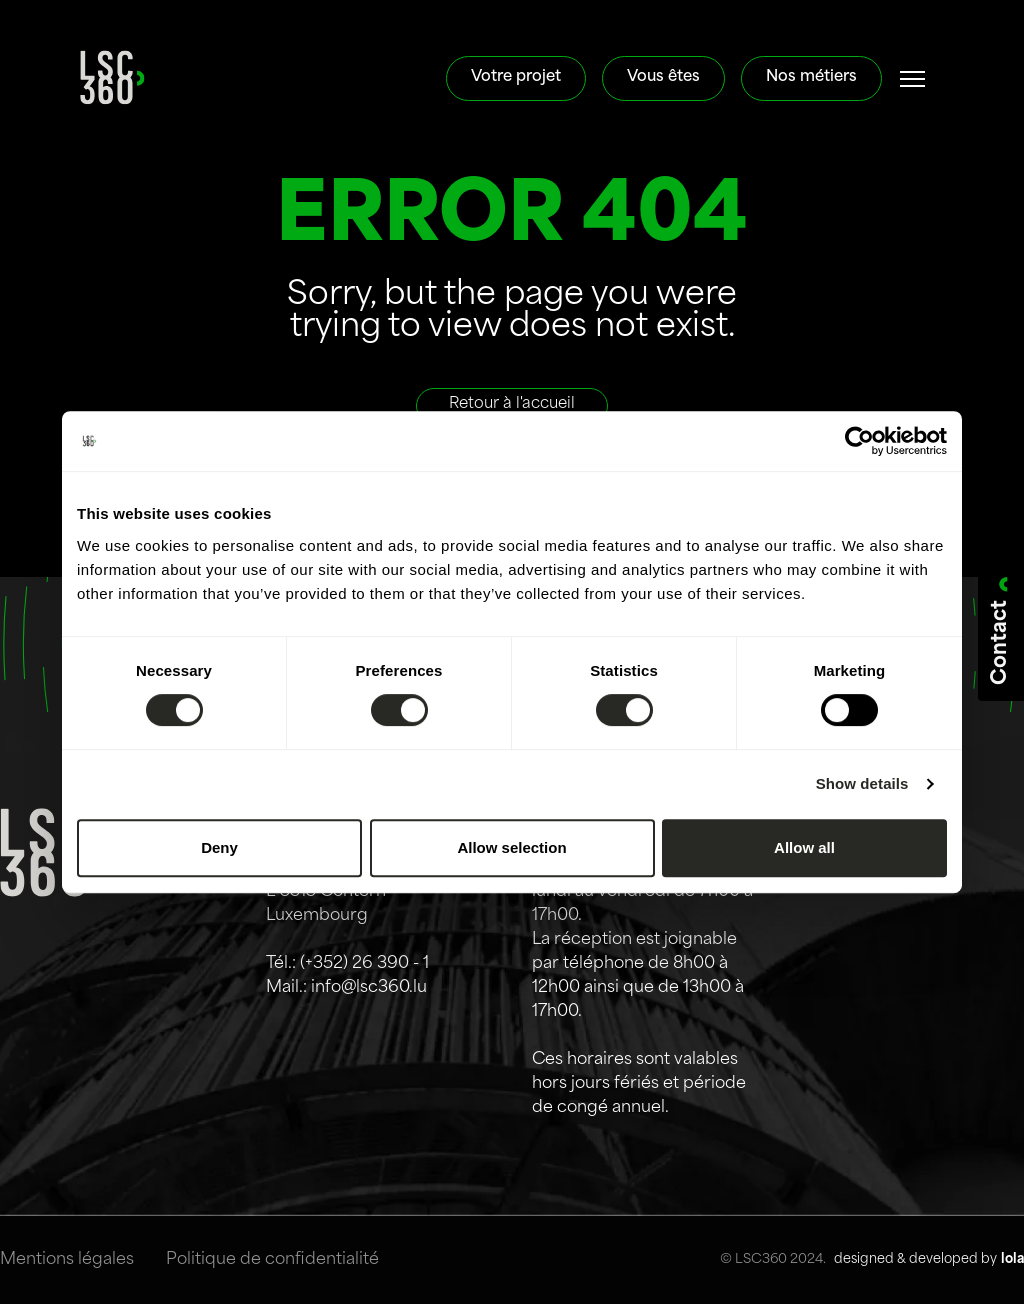 The image size is (1024, 1304). I want to click on Nos métiers, so click(811, 77).